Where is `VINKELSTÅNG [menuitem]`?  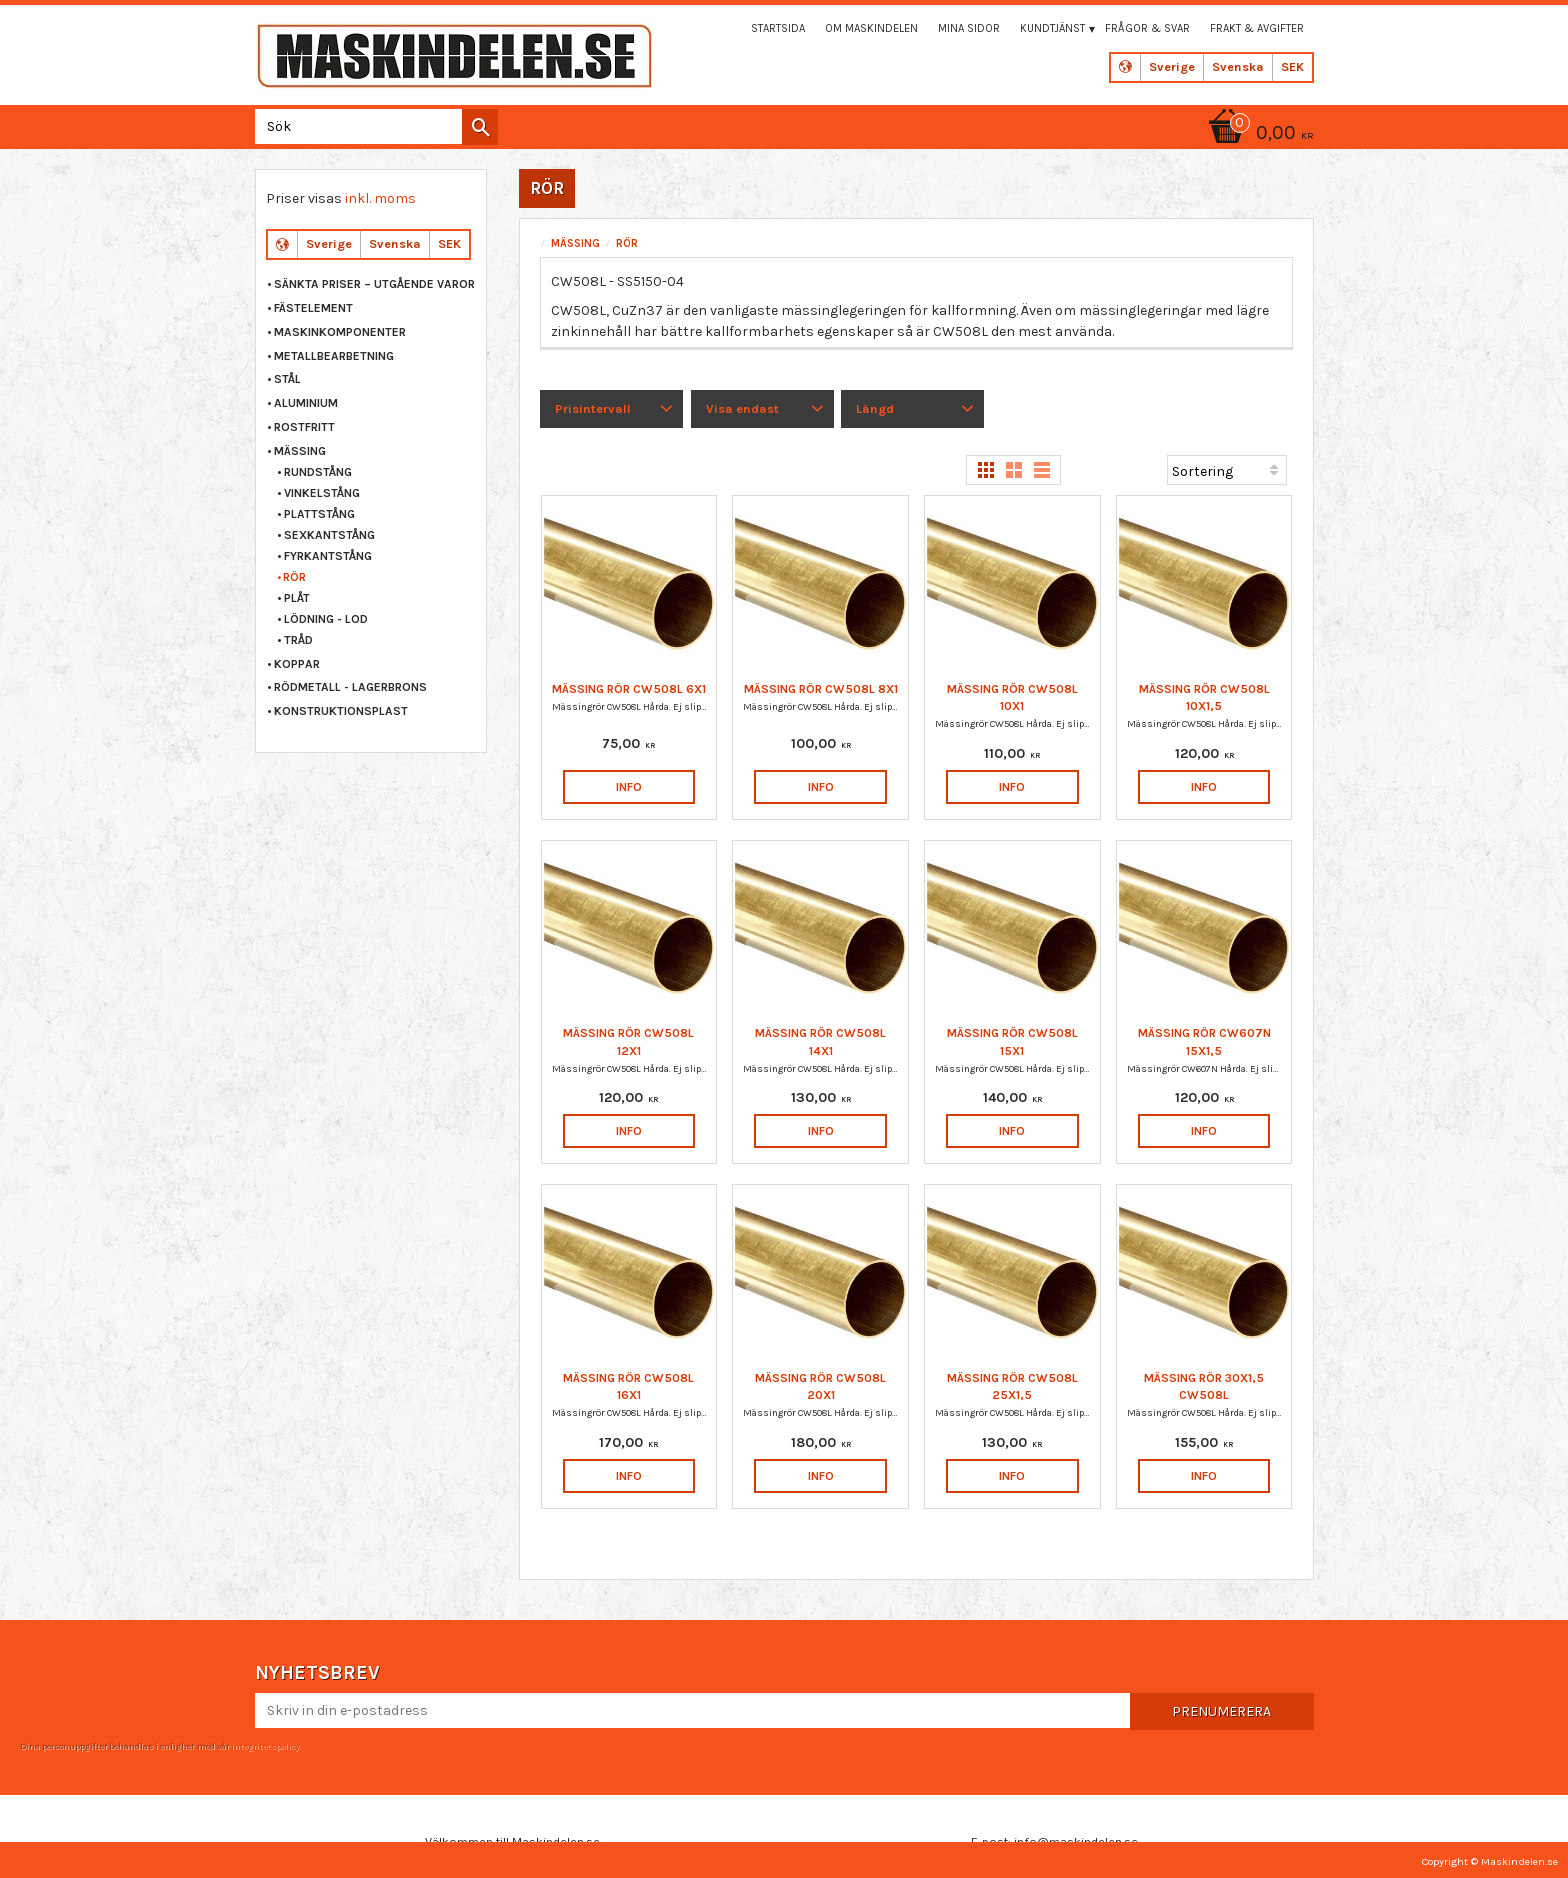
VINKELSTÅNG [menuitem] is located at coordinates (322, 493).